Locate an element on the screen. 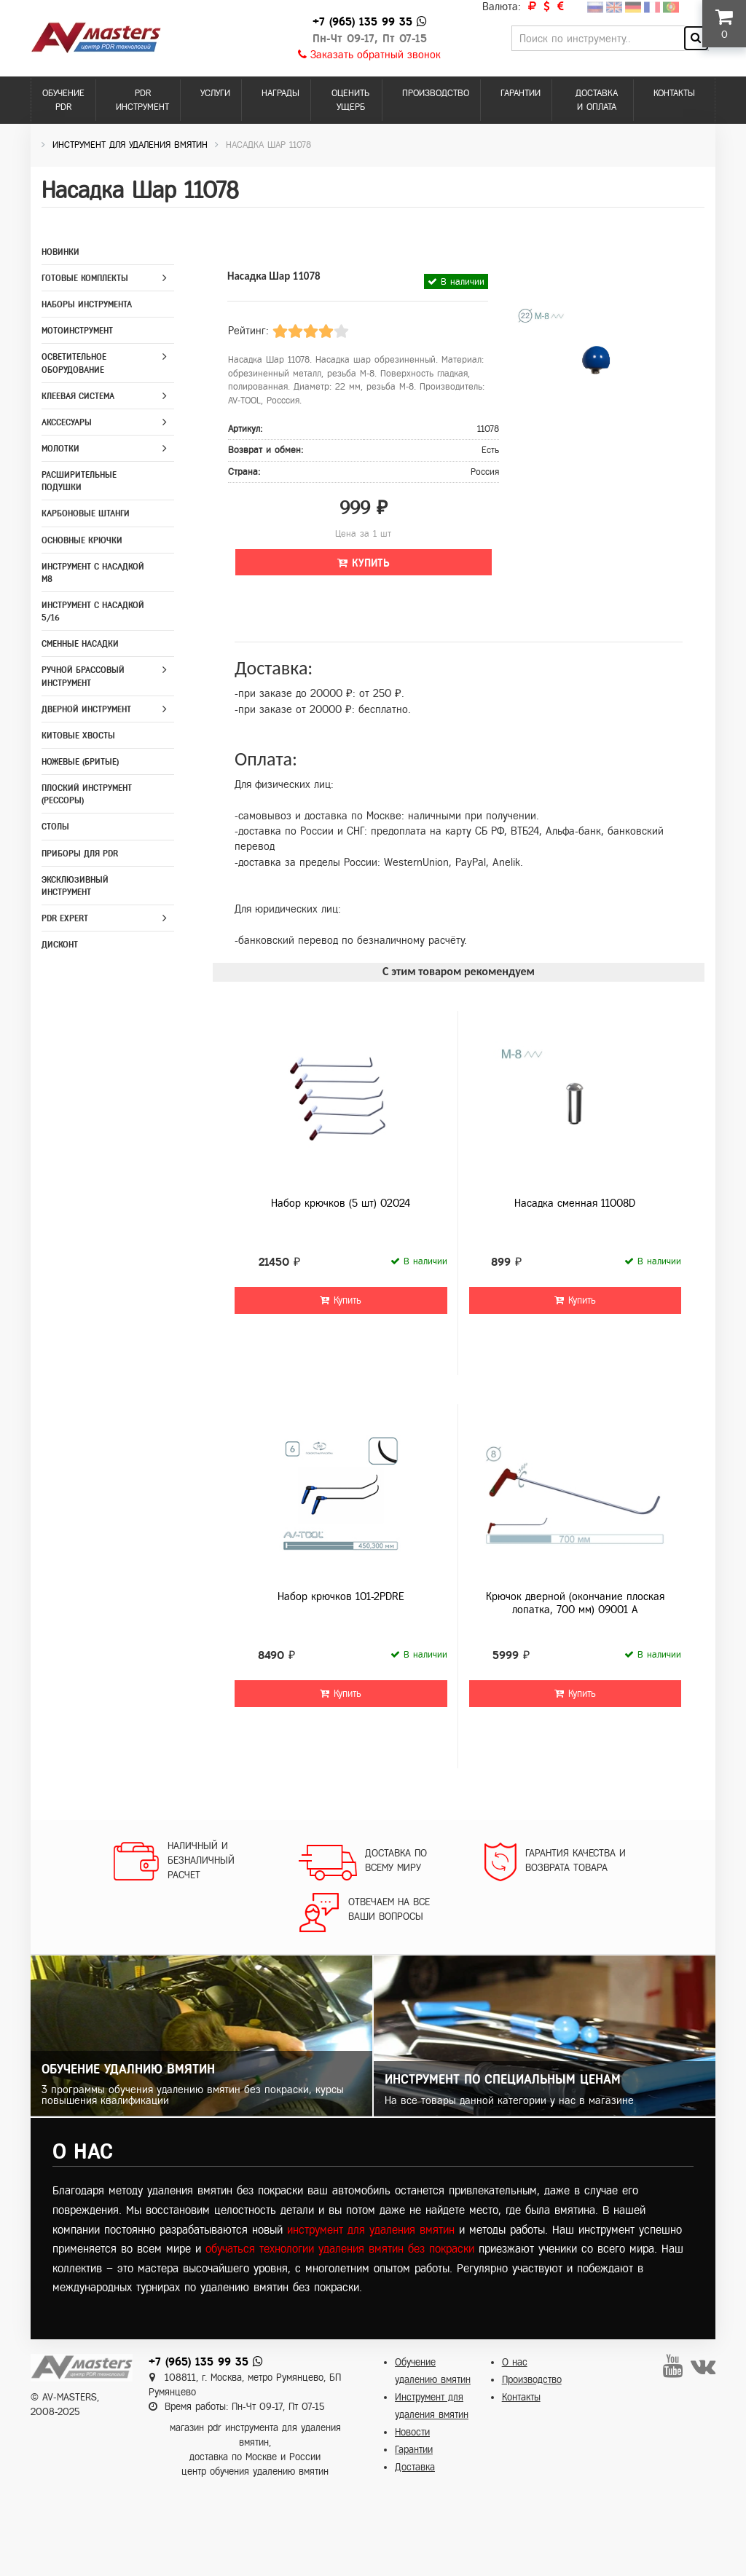  Клеевая система is located at coordinates (78, 396).